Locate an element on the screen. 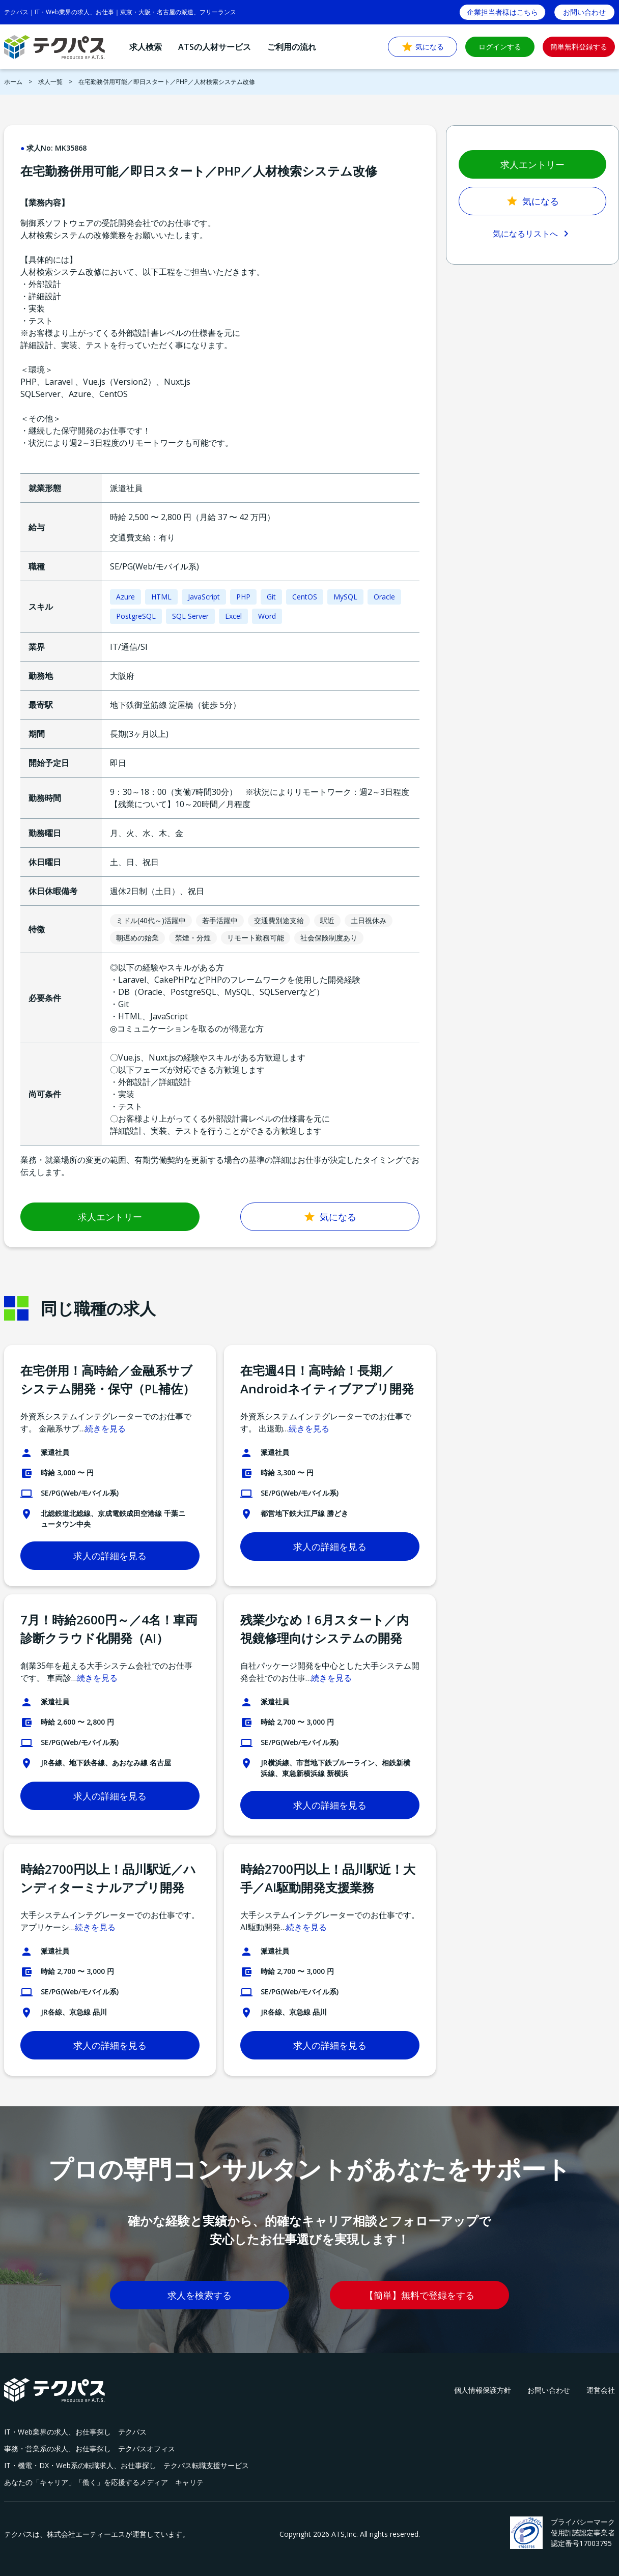 This screenshot has width=619, height=2576. JavaScript is located at coordinates (204, 597).